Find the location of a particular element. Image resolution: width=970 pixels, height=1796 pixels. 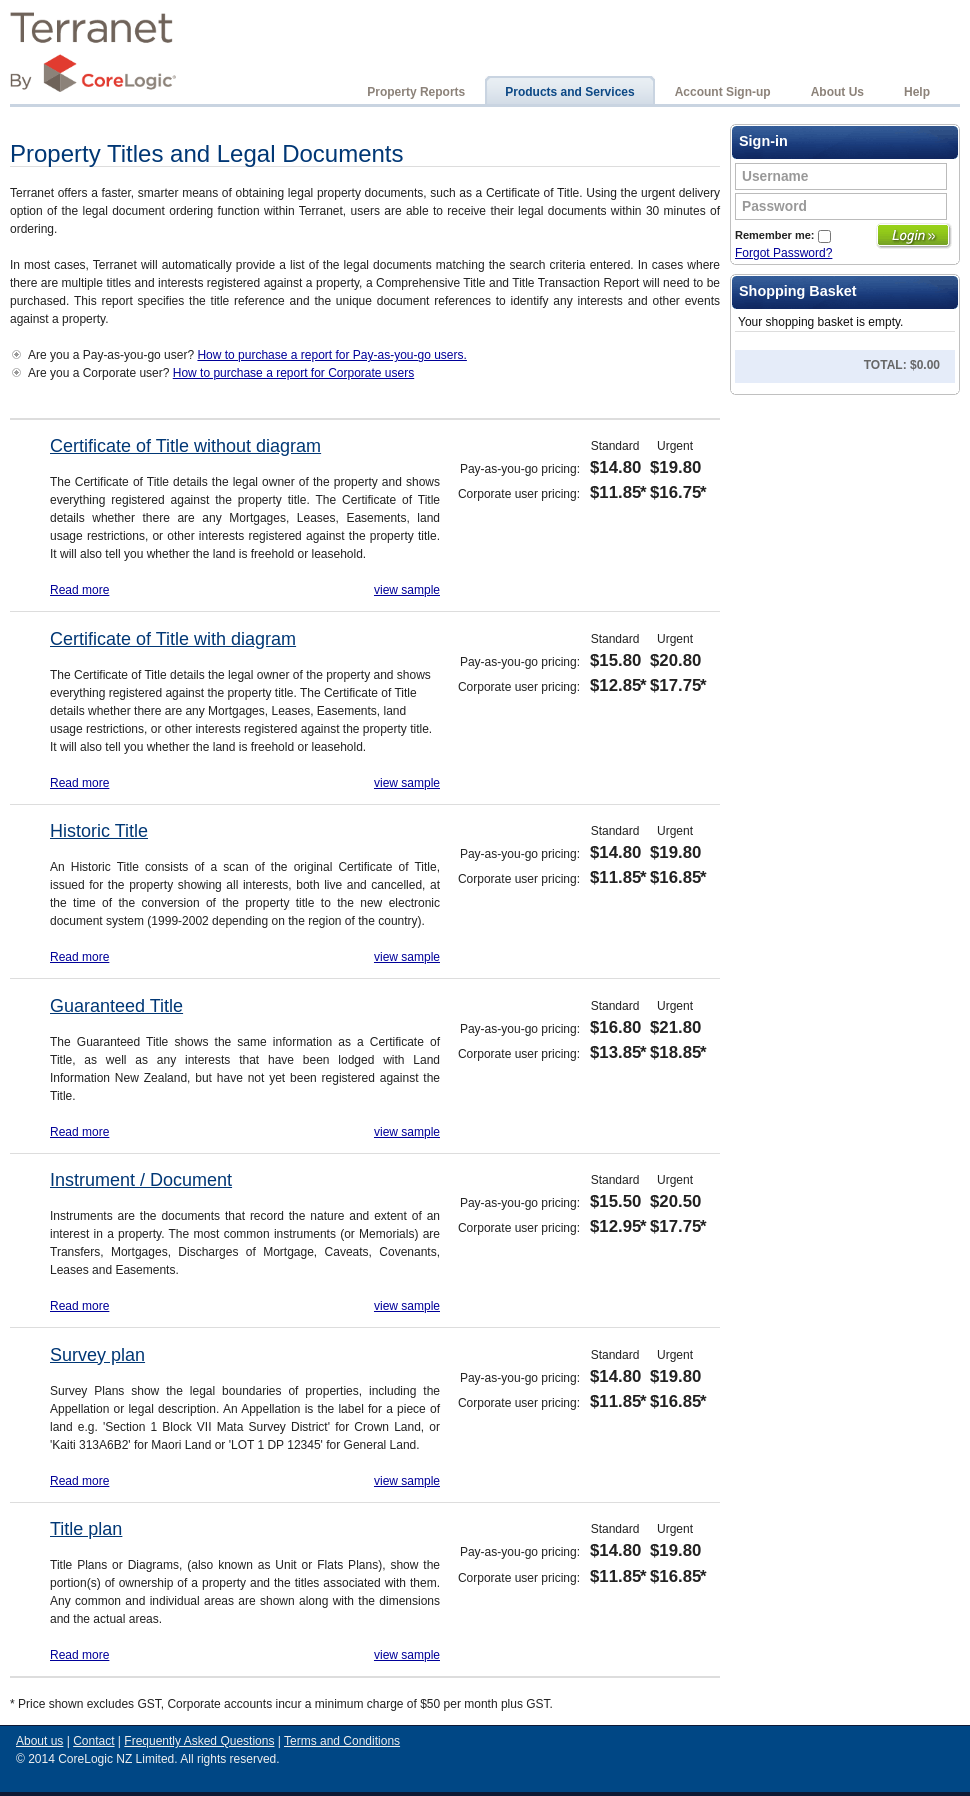

Certificate of Title without diagram is located at coordinates (185, 446).